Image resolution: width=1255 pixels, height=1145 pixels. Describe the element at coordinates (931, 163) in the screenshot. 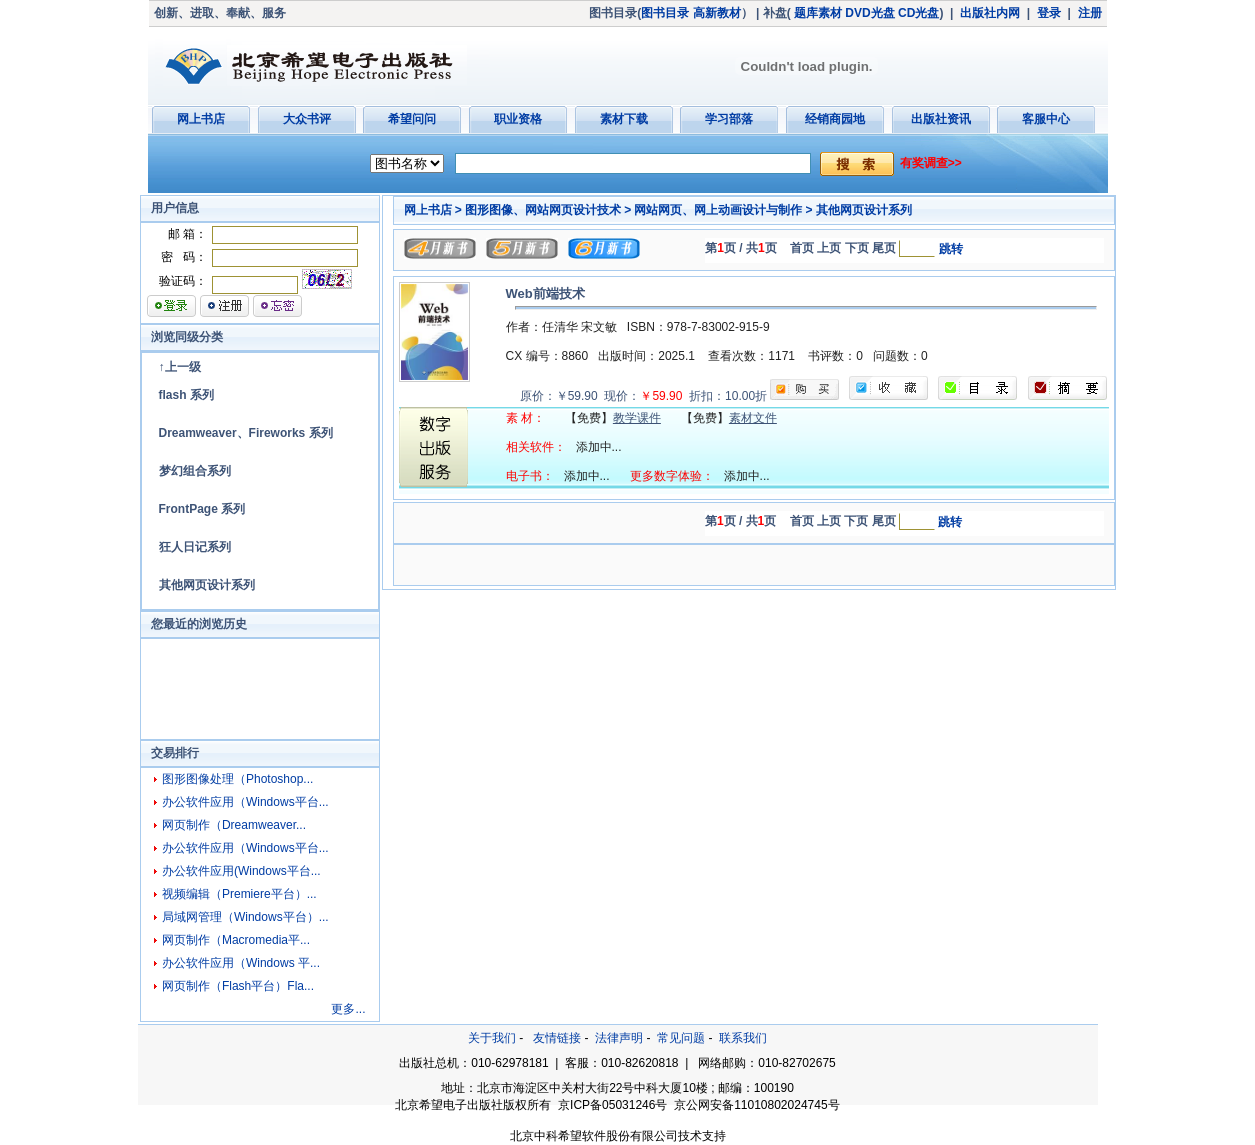

I see `有奖调查>>` at that location.